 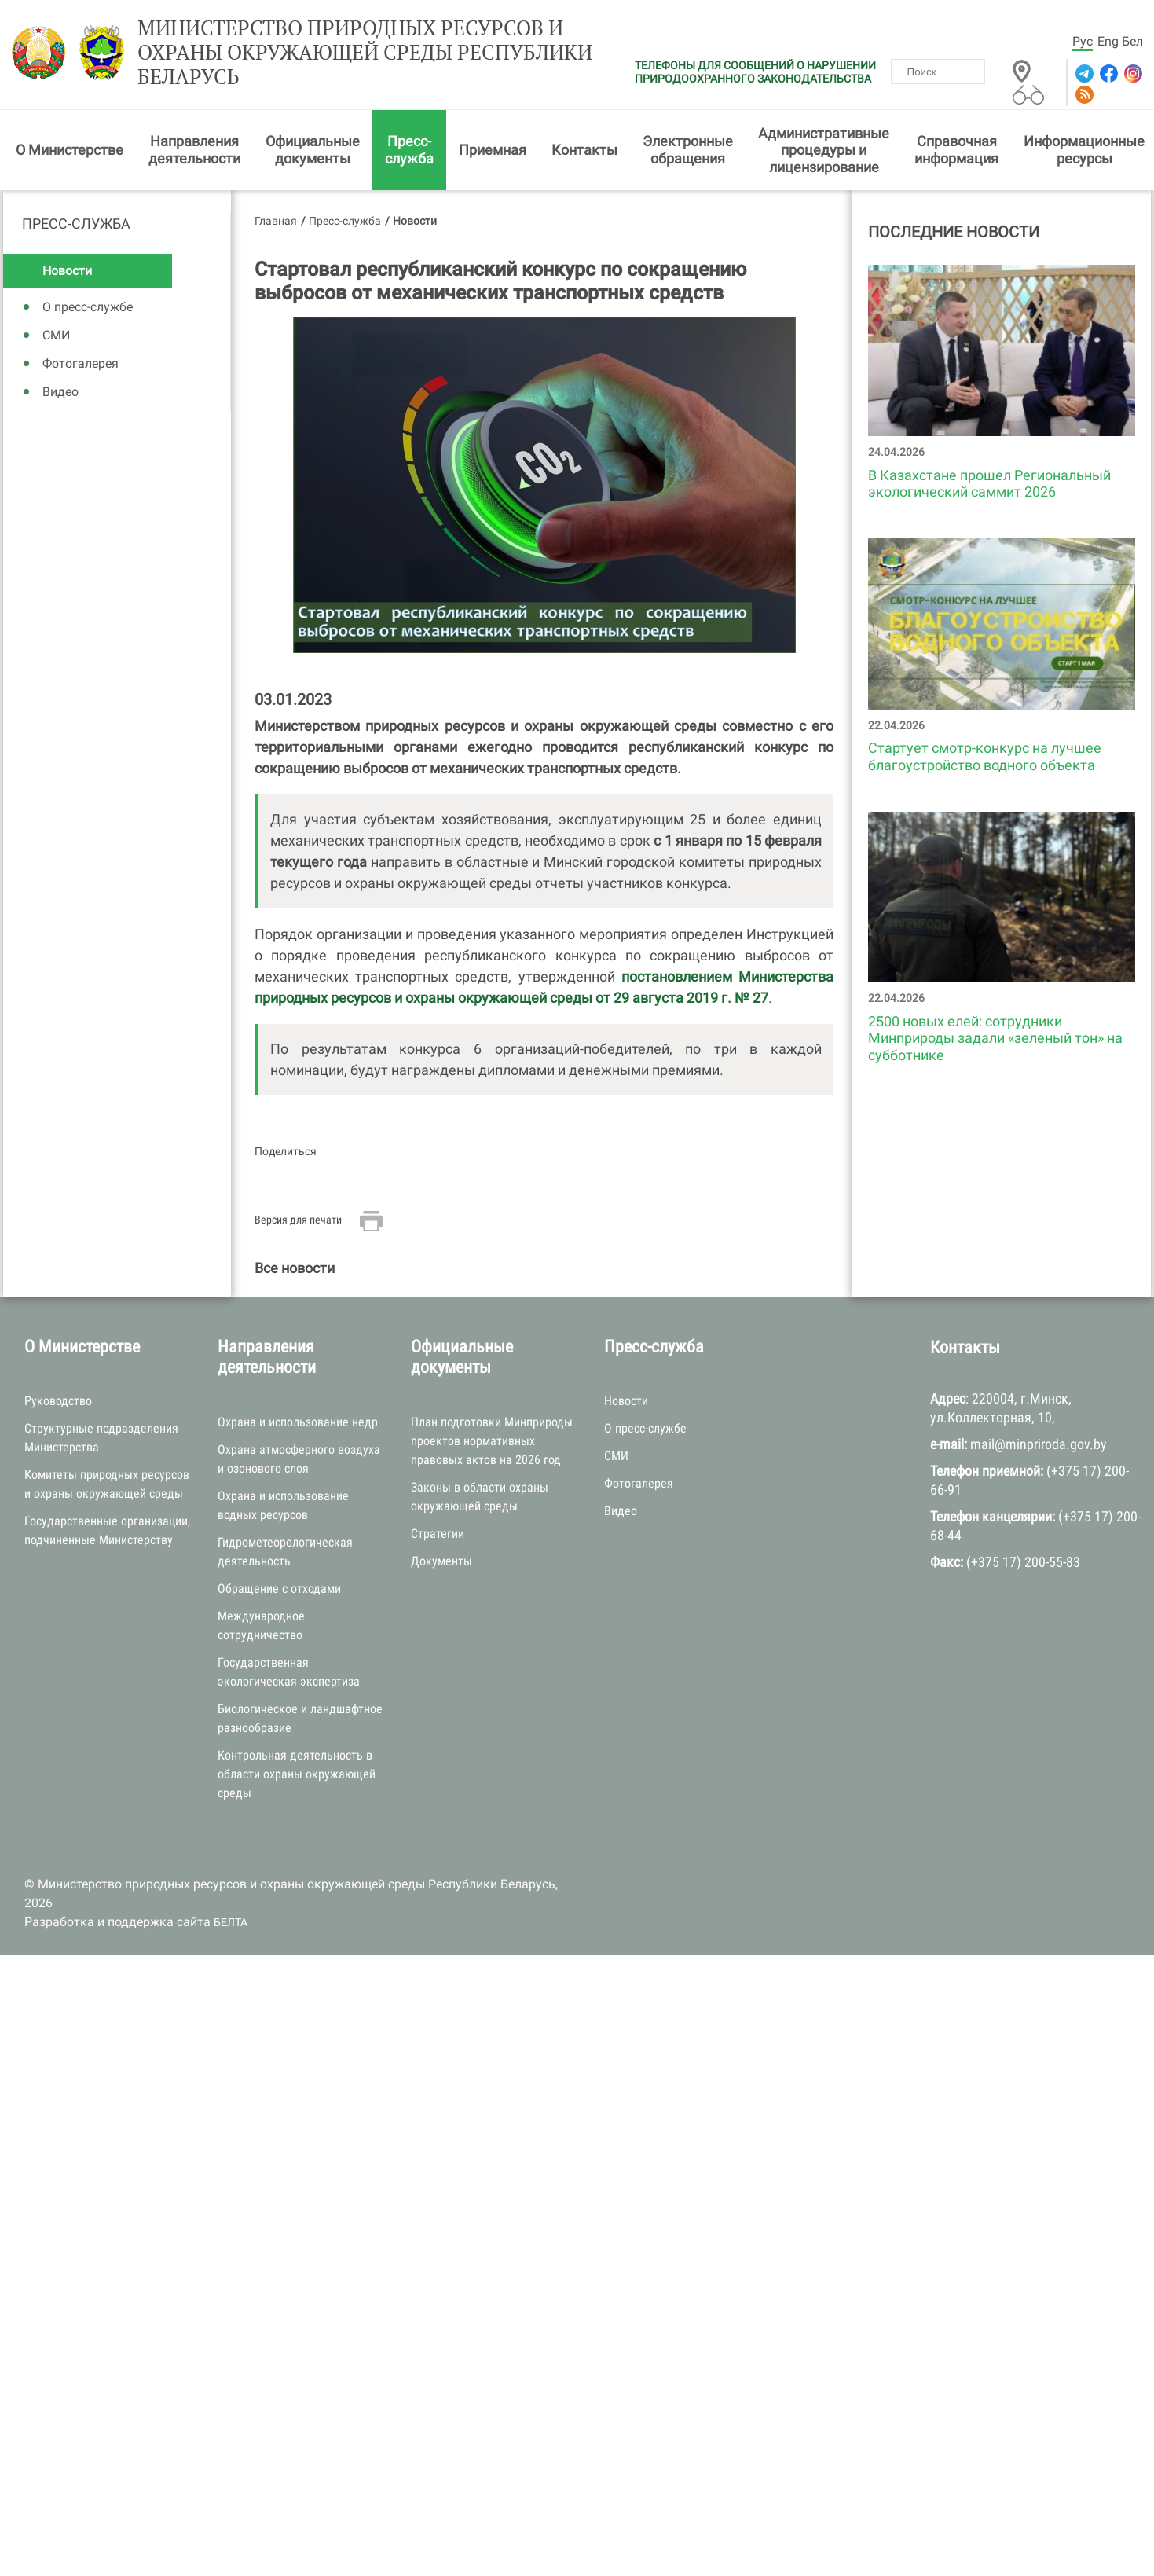 What do you see at coordinates (67, 270) in the screenshot?
I see `Новости` at bounding box center [67, 270].